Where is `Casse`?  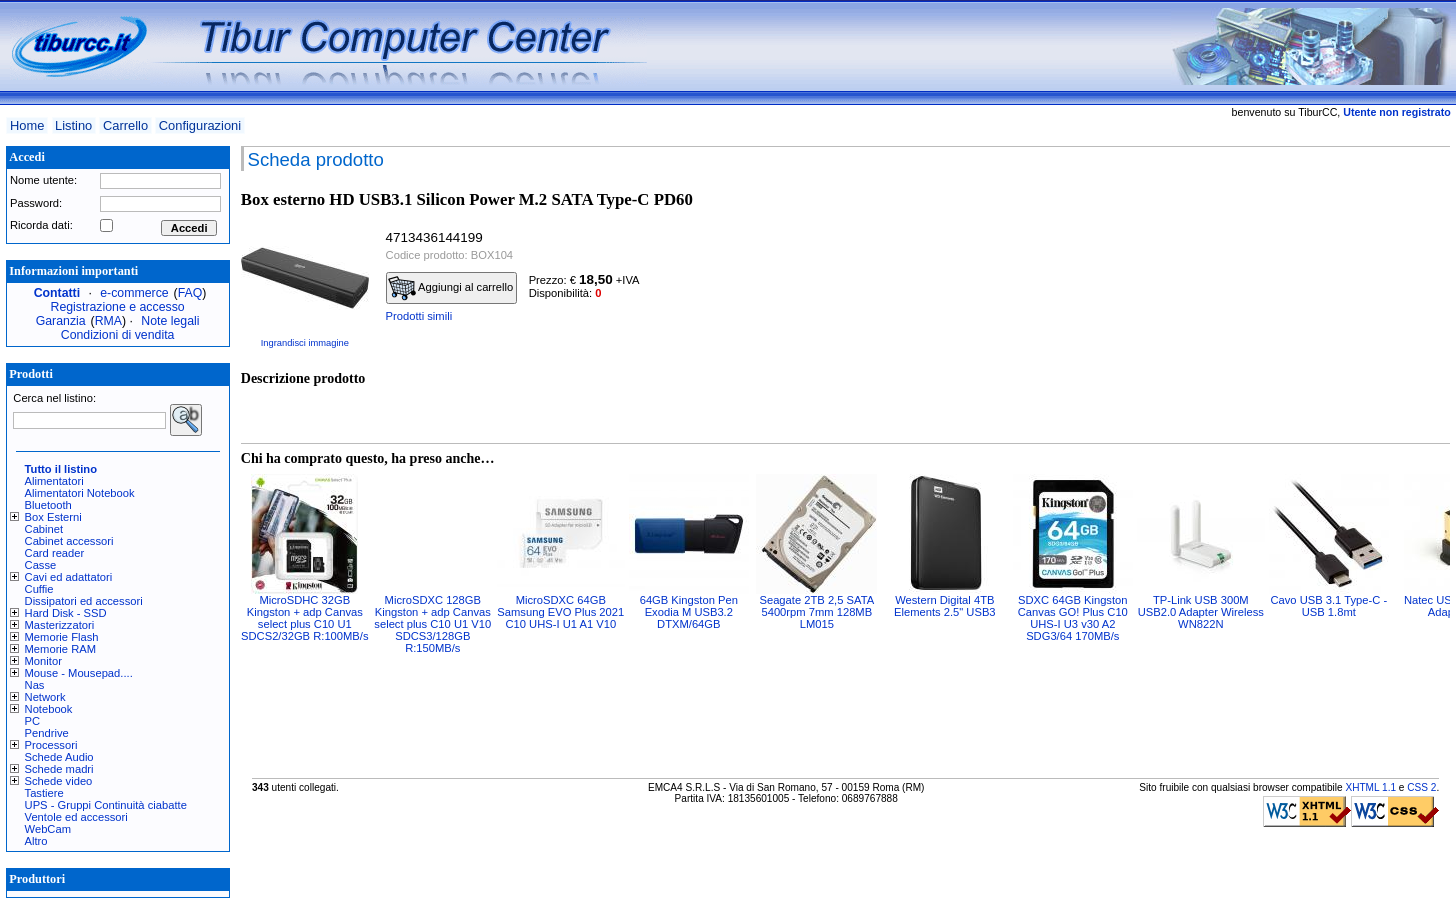 Casse is located at coordinates (41, 565).